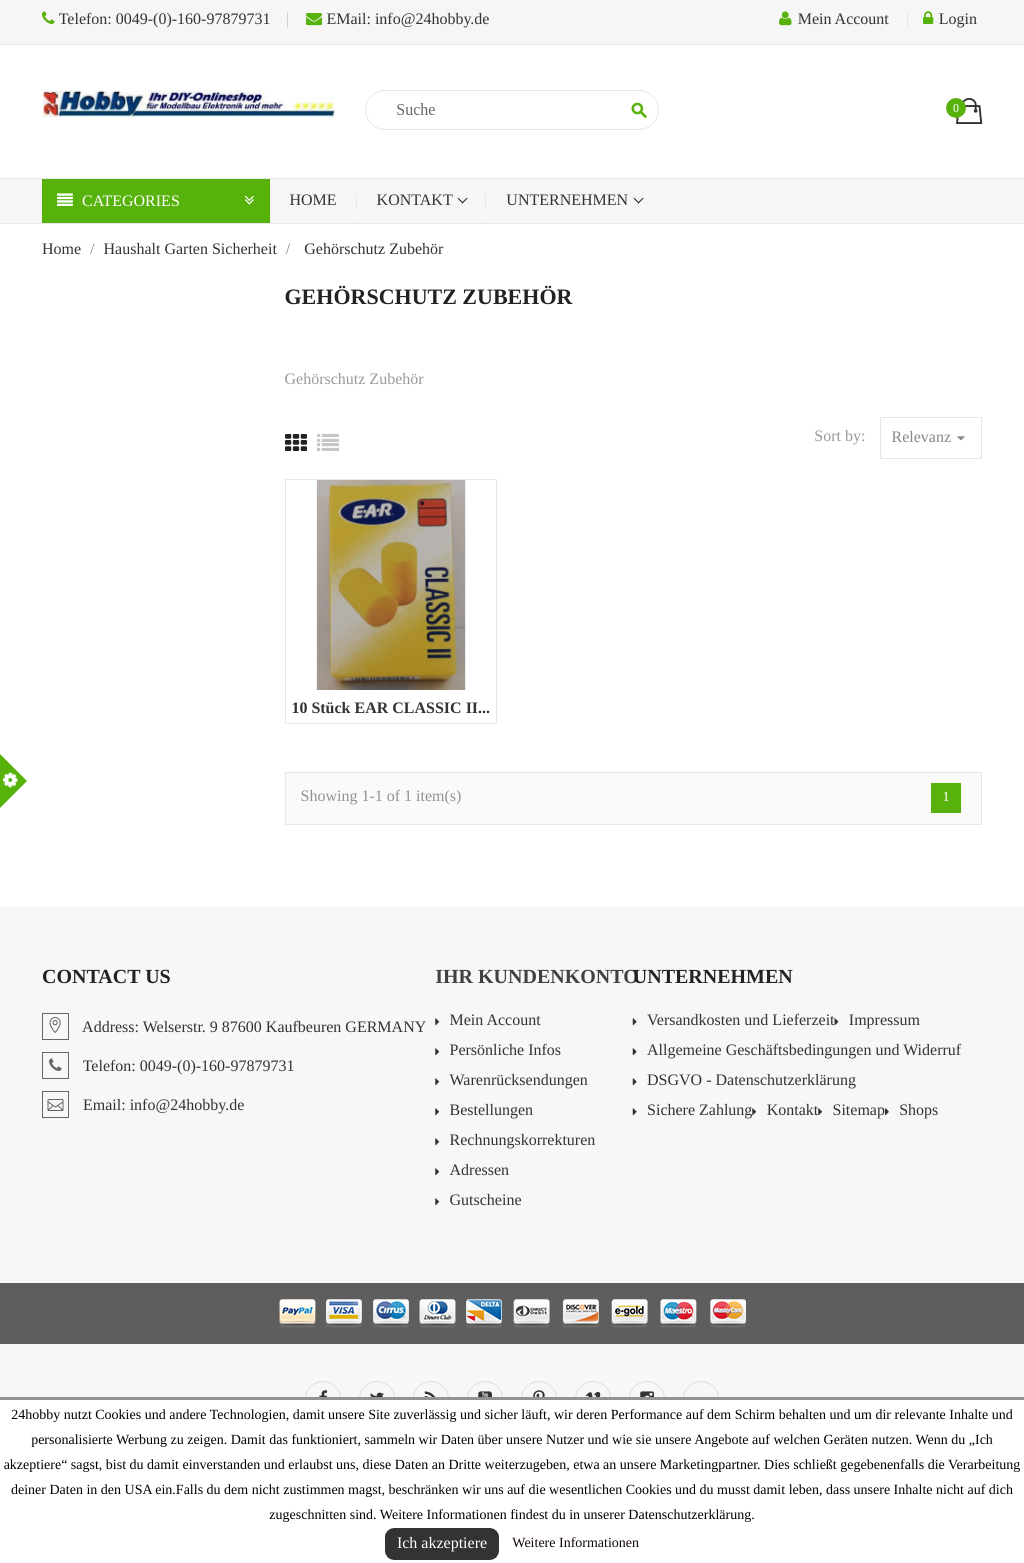 The image size is (1024, 1563). Describe the element at coordinates (495, 1021) in the screenshot. I see `Mein Account` at that location.